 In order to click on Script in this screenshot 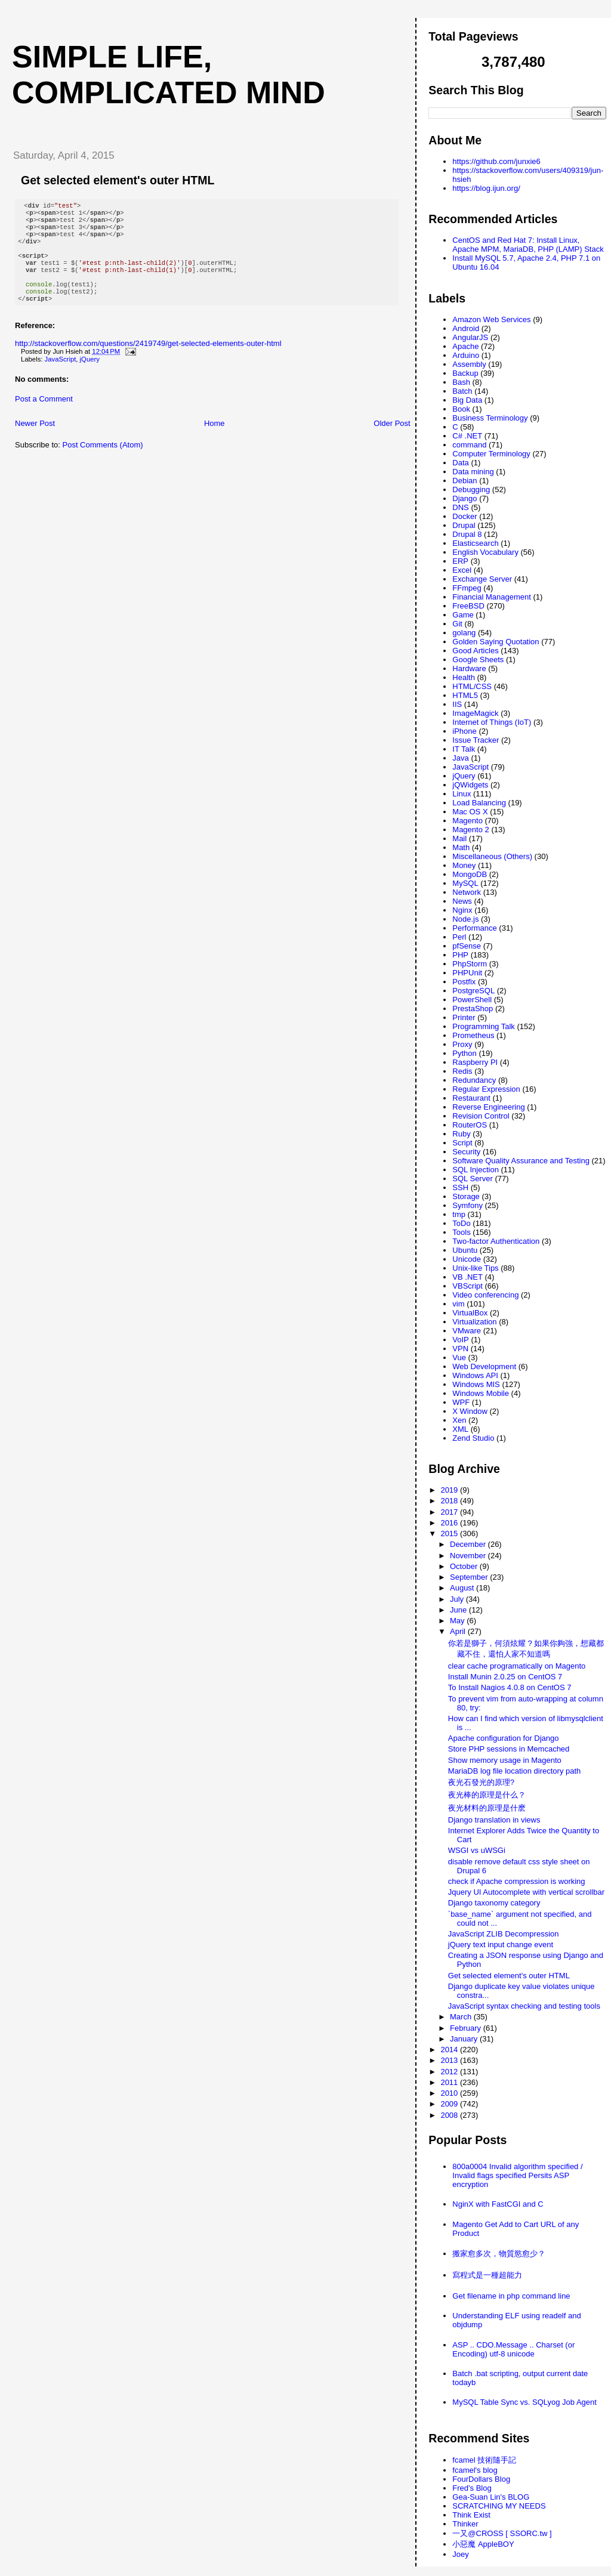, I will do `click(462, 1142)`.